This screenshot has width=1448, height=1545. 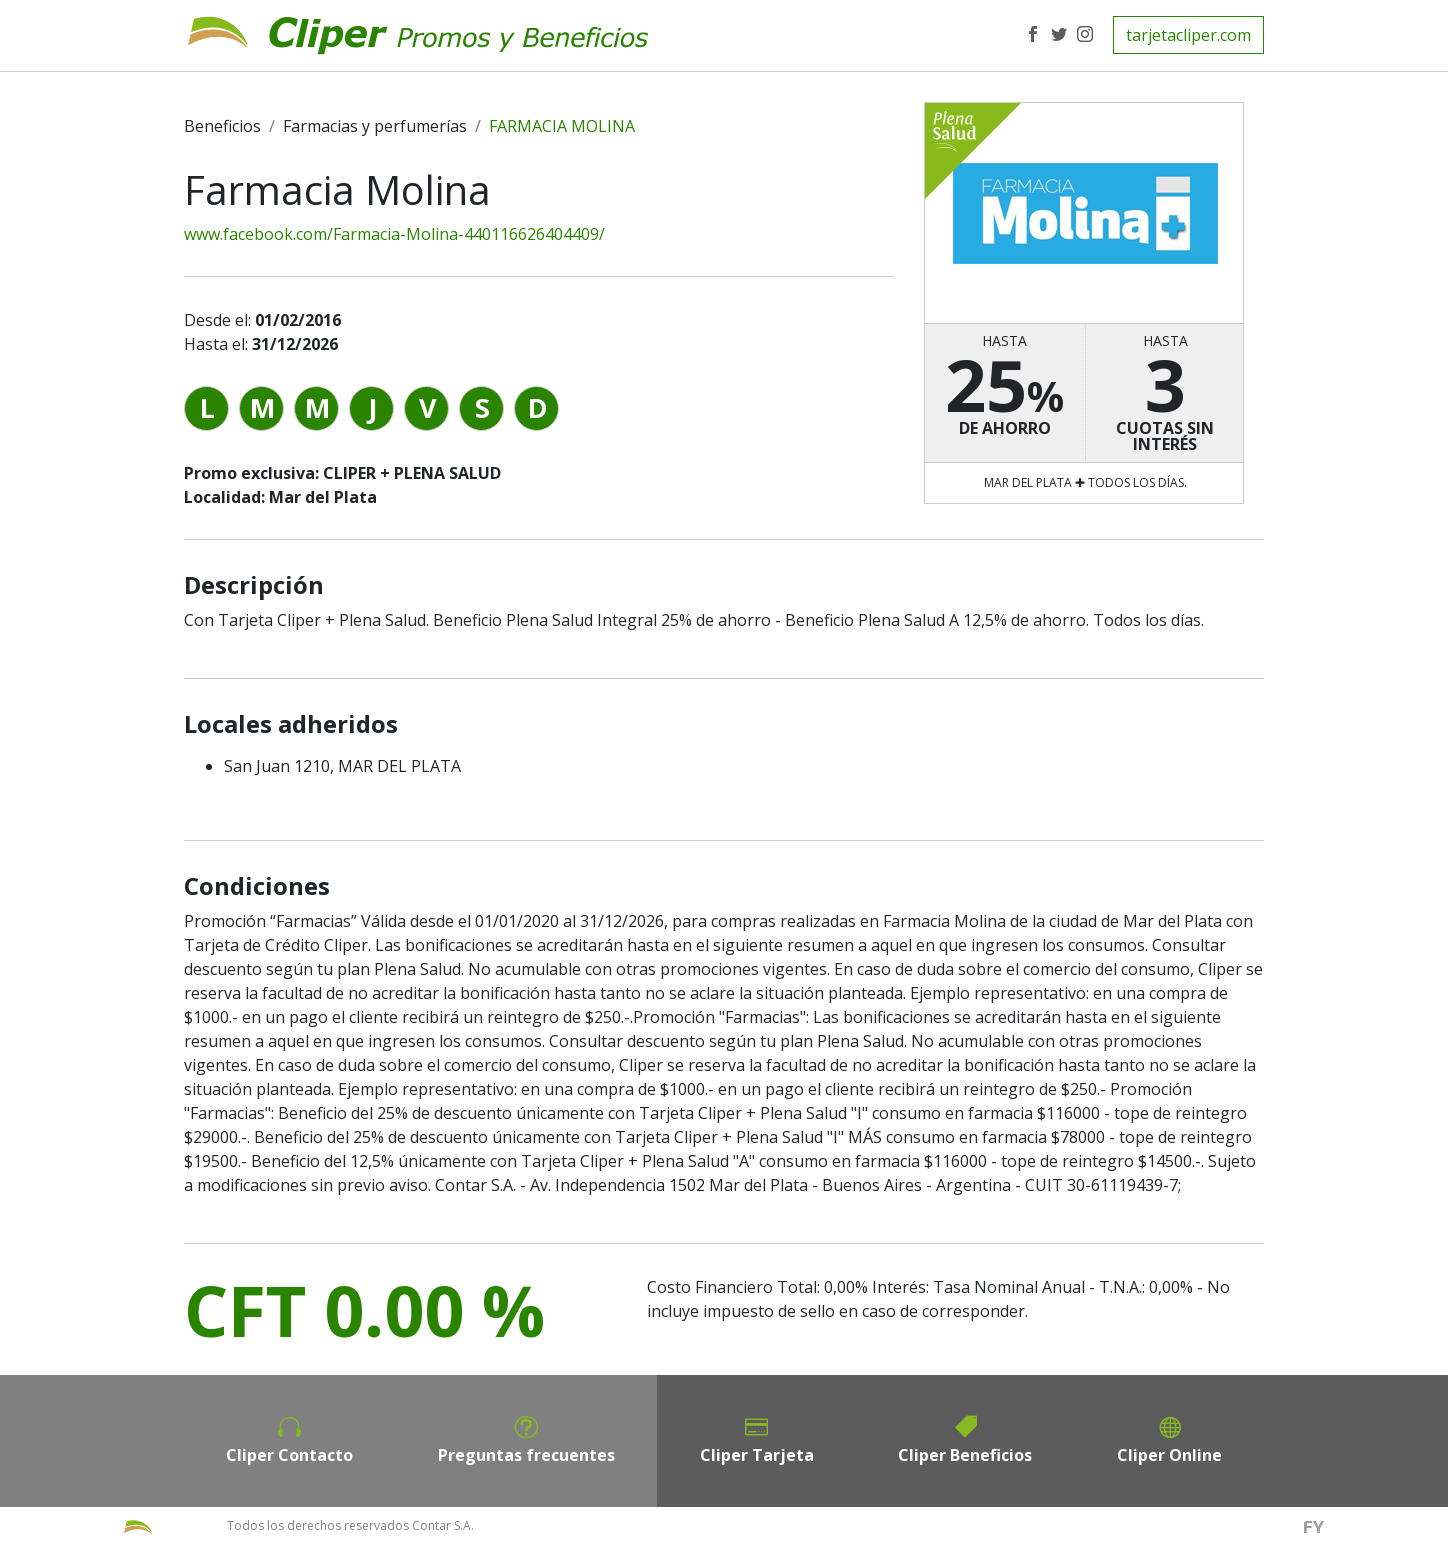 I want to click on Cliper Beneficios, so click(x=965, y=1455).